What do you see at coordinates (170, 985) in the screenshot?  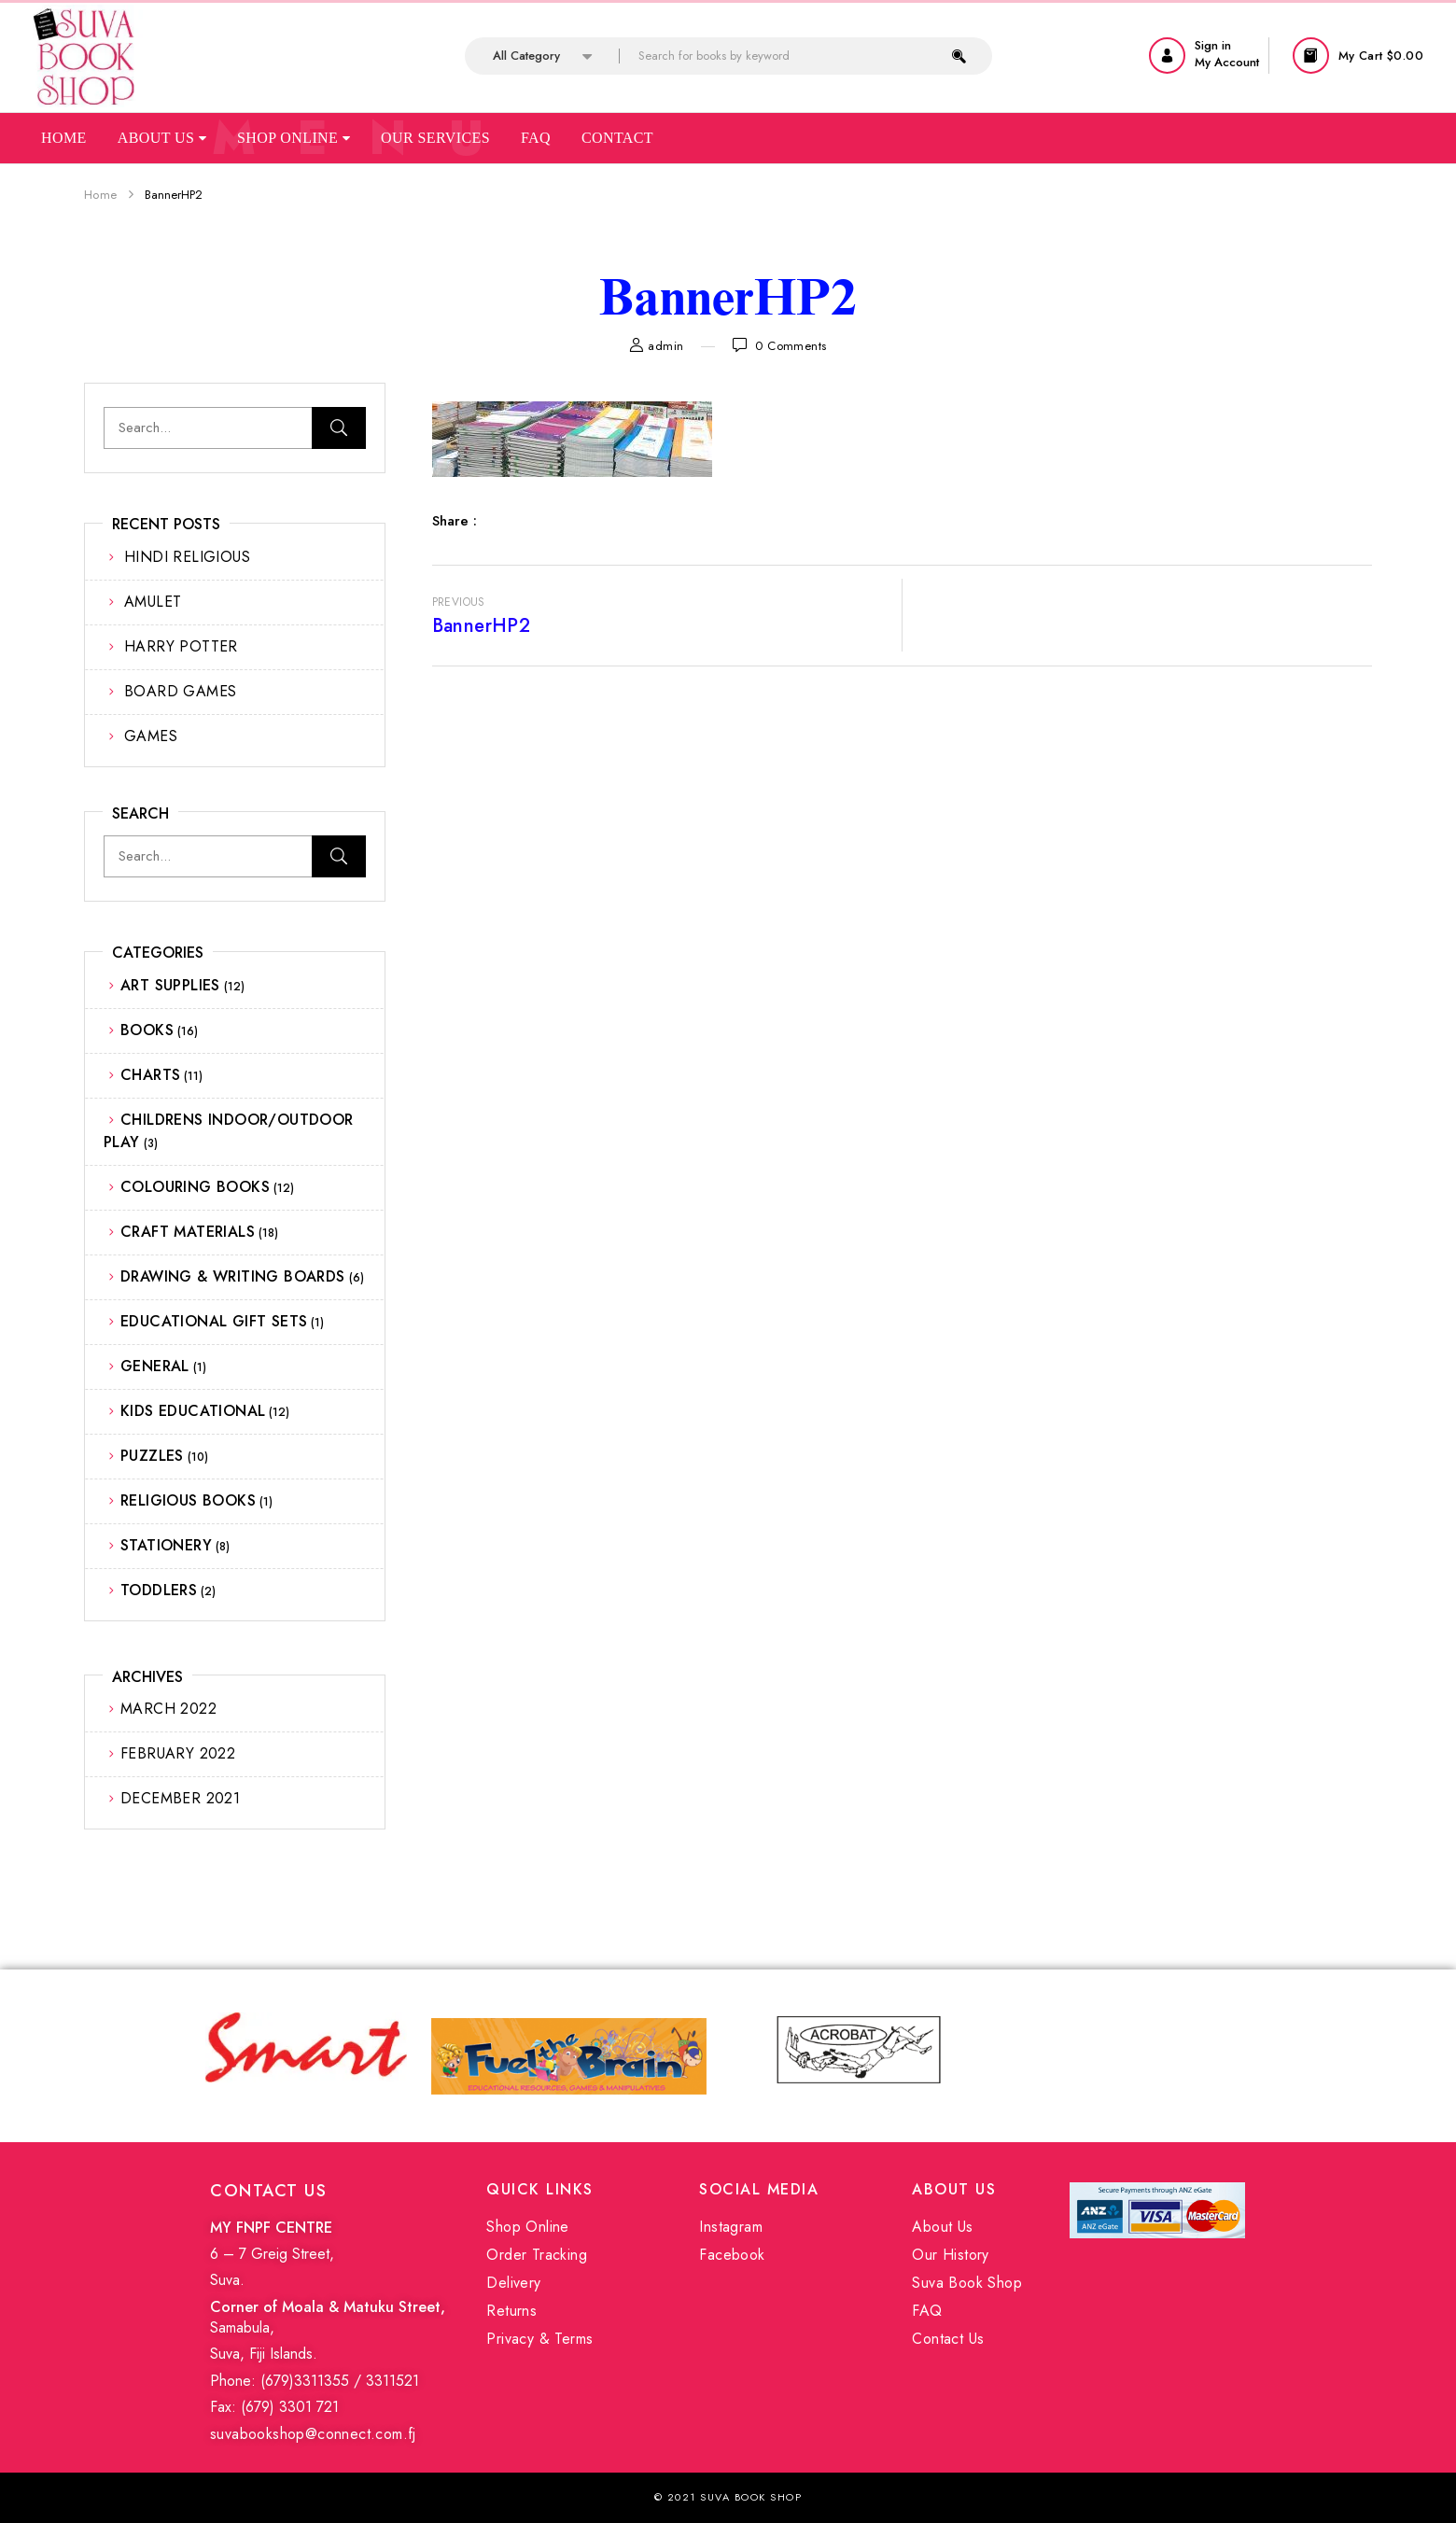 I see `ART SUPPLIES` at bounding box center [170, 985].